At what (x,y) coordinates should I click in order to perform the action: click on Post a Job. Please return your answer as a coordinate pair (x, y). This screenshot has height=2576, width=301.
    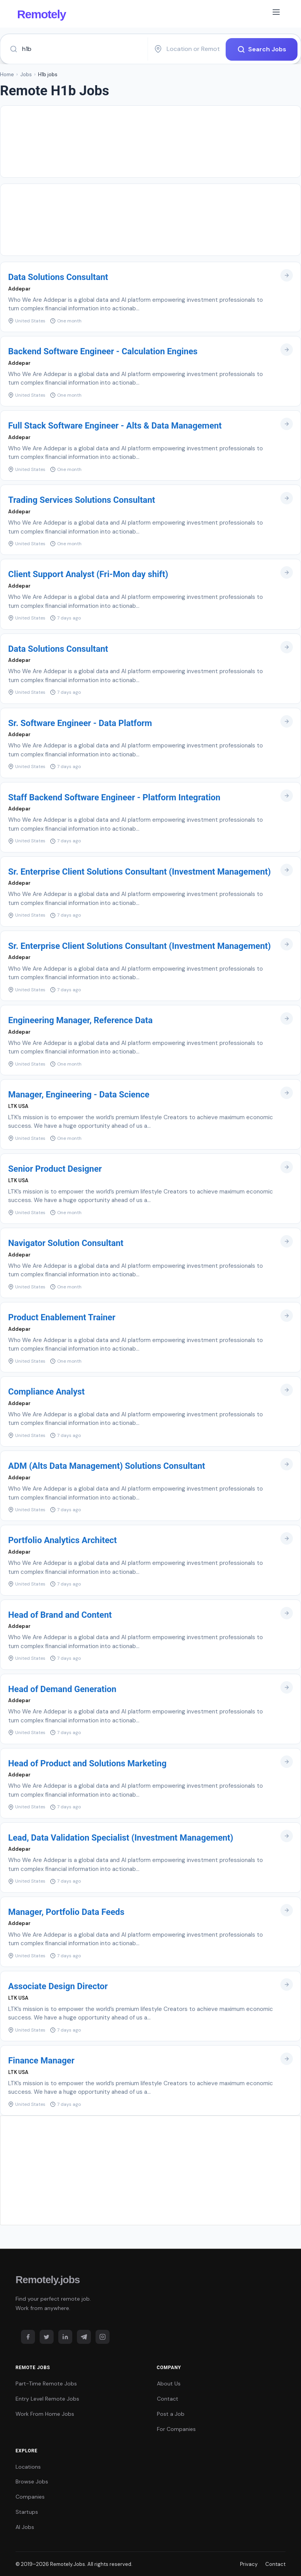
    Looking at the image, I should click on (170, 2413).